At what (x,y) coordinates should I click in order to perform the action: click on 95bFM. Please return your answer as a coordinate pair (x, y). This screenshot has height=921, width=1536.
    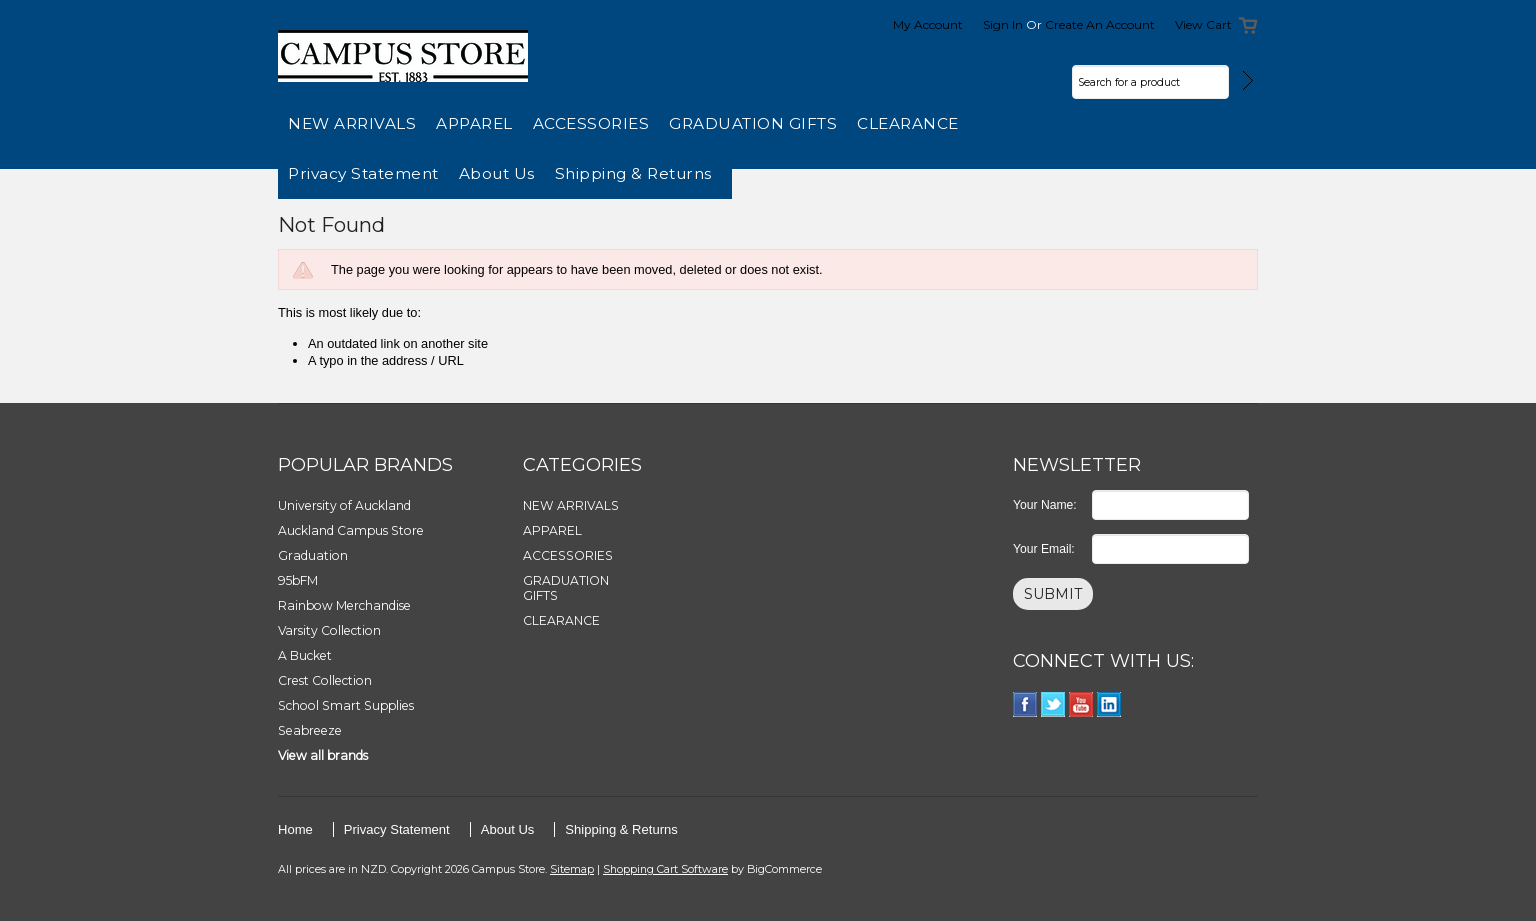
    Looking at the image, I should click on (298, 580).